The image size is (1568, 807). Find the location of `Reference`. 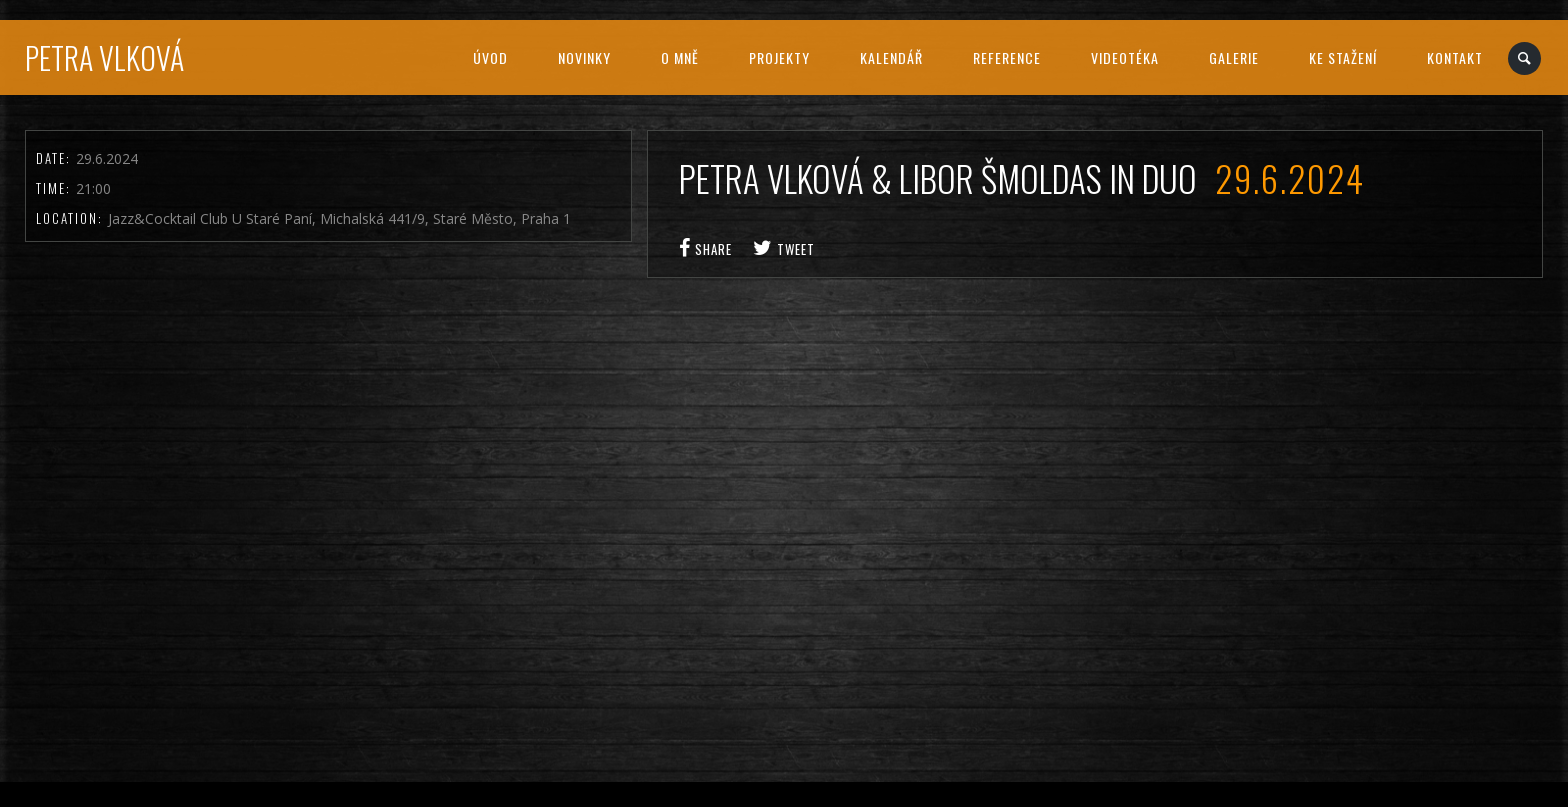

Reference is located at coordinates (1007, 57).